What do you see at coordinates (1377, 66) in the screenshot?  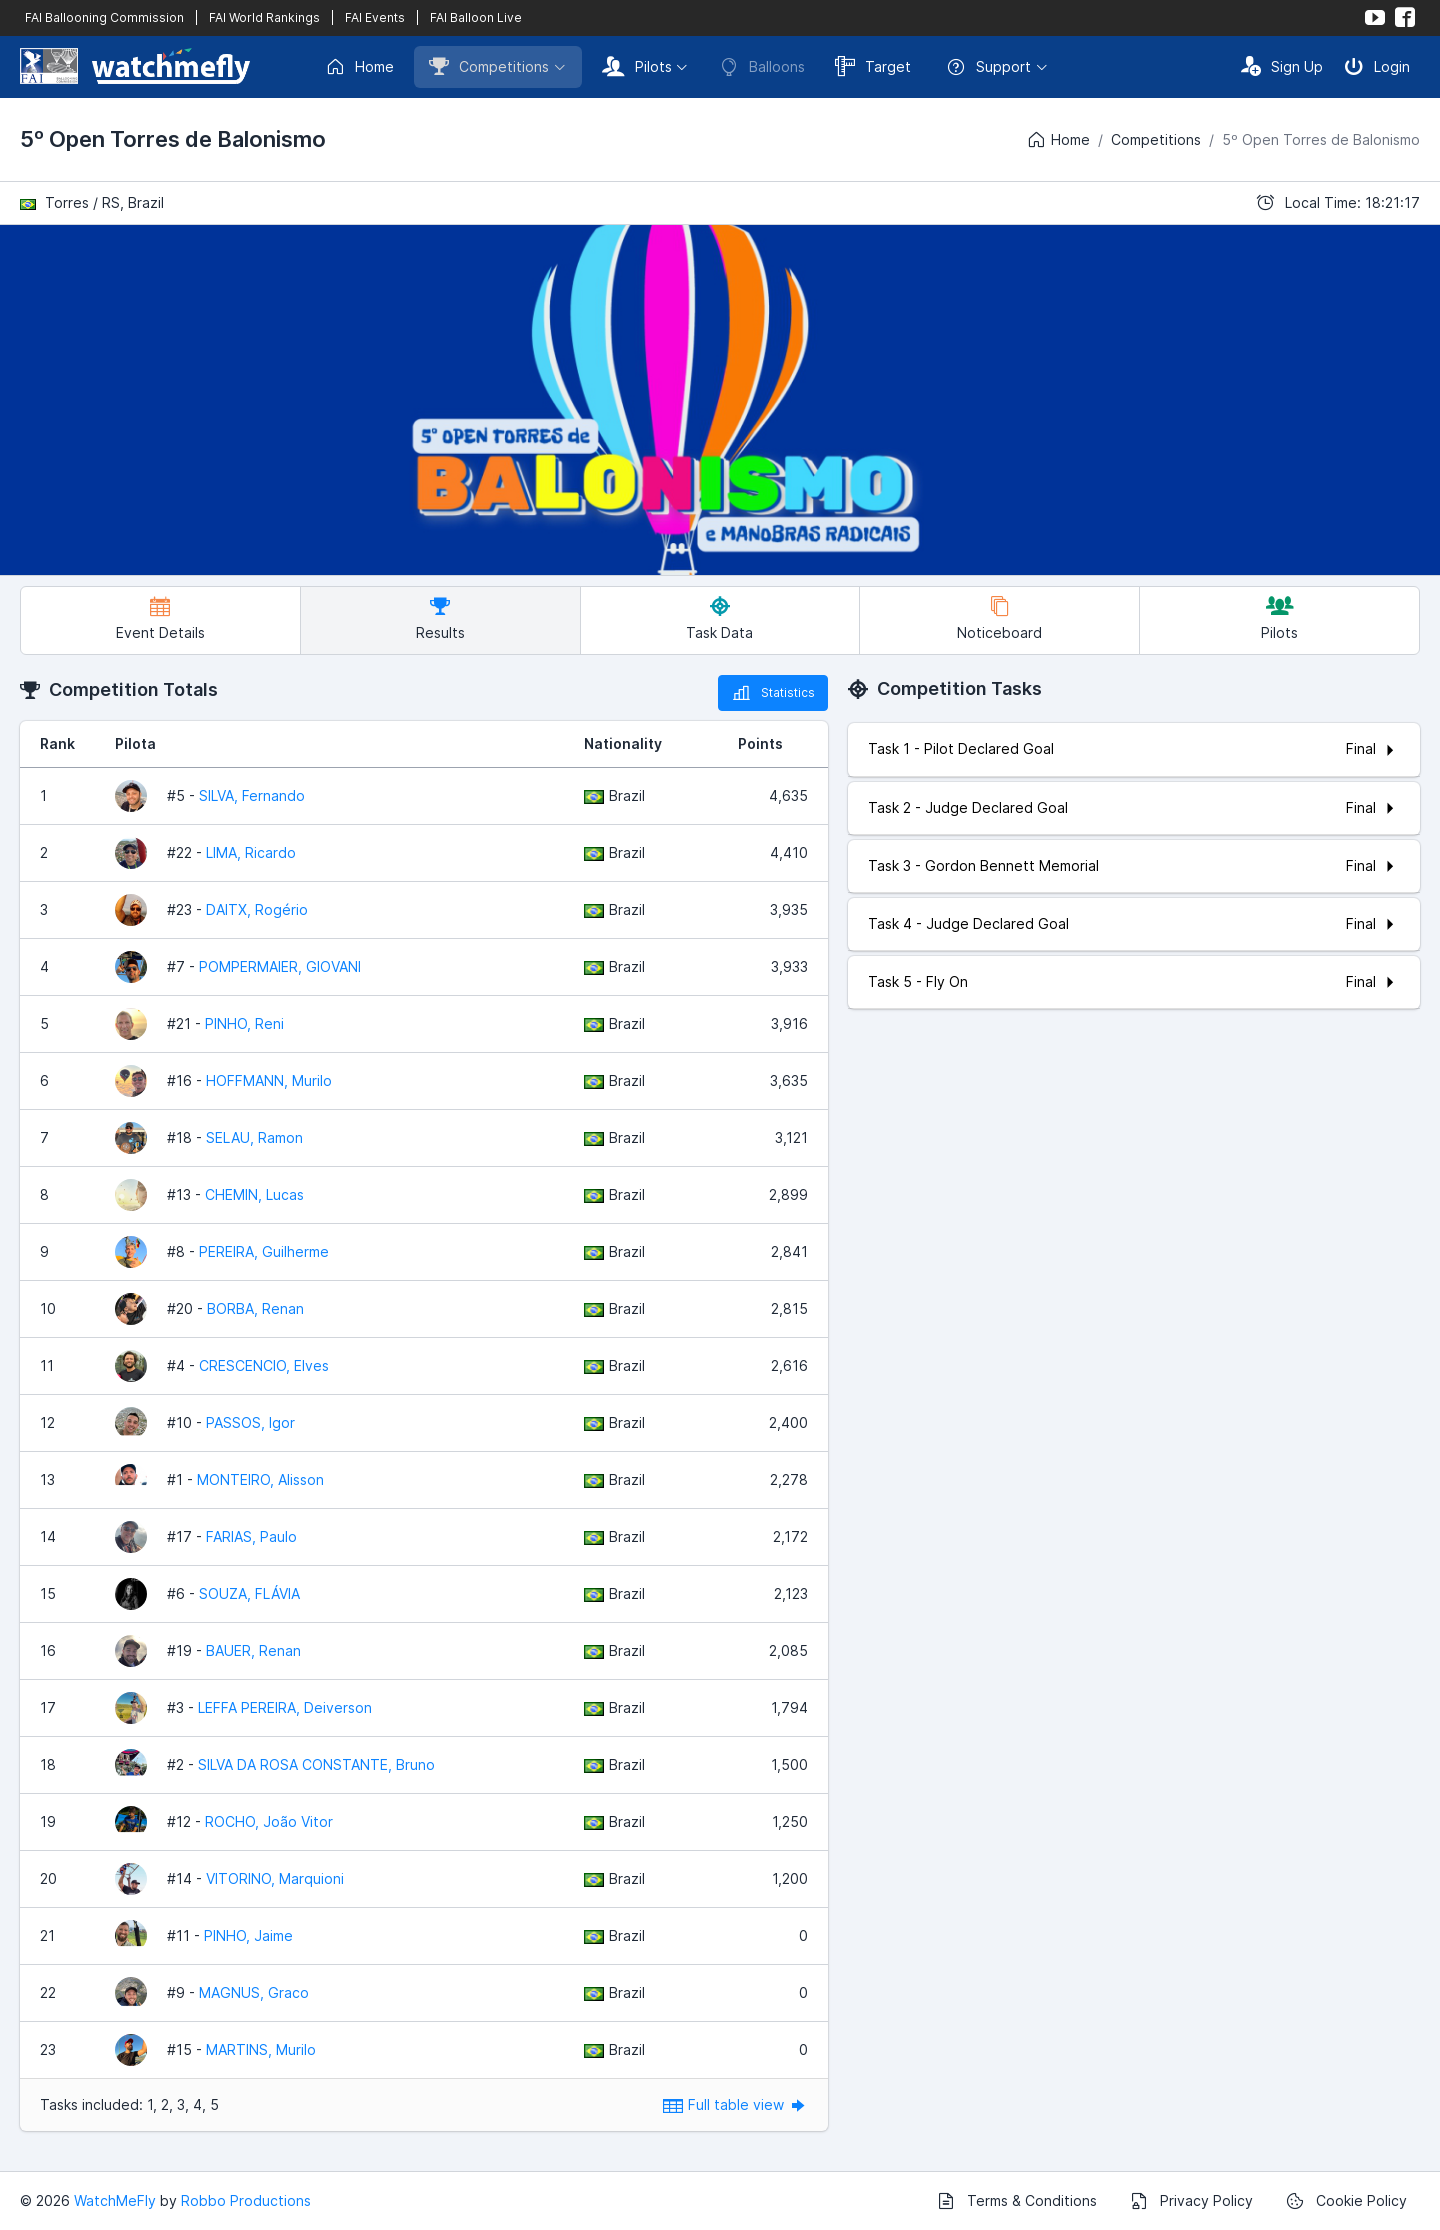 I see `Login` at bounding box center [1377, 66].